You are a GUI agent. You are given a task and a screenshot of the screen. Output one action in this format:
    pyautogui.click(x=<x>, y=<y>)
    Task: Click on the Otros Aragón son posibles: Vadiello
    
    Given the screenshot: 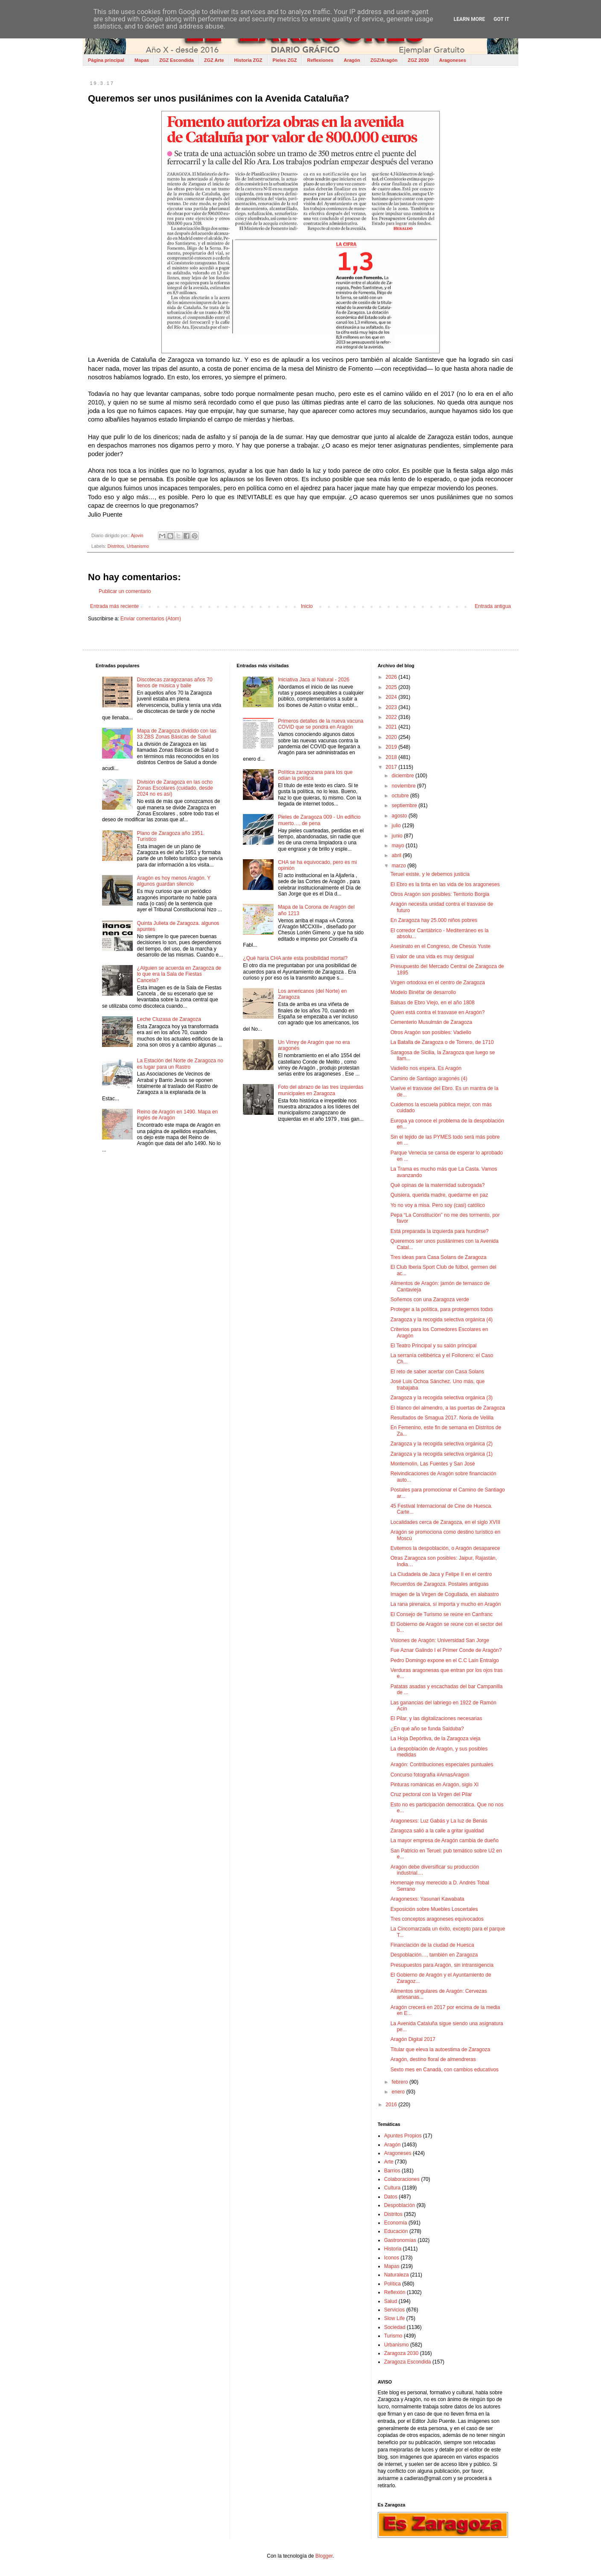 What is the action you would take?
    pyautogui.click(x=431, y=1032)
    